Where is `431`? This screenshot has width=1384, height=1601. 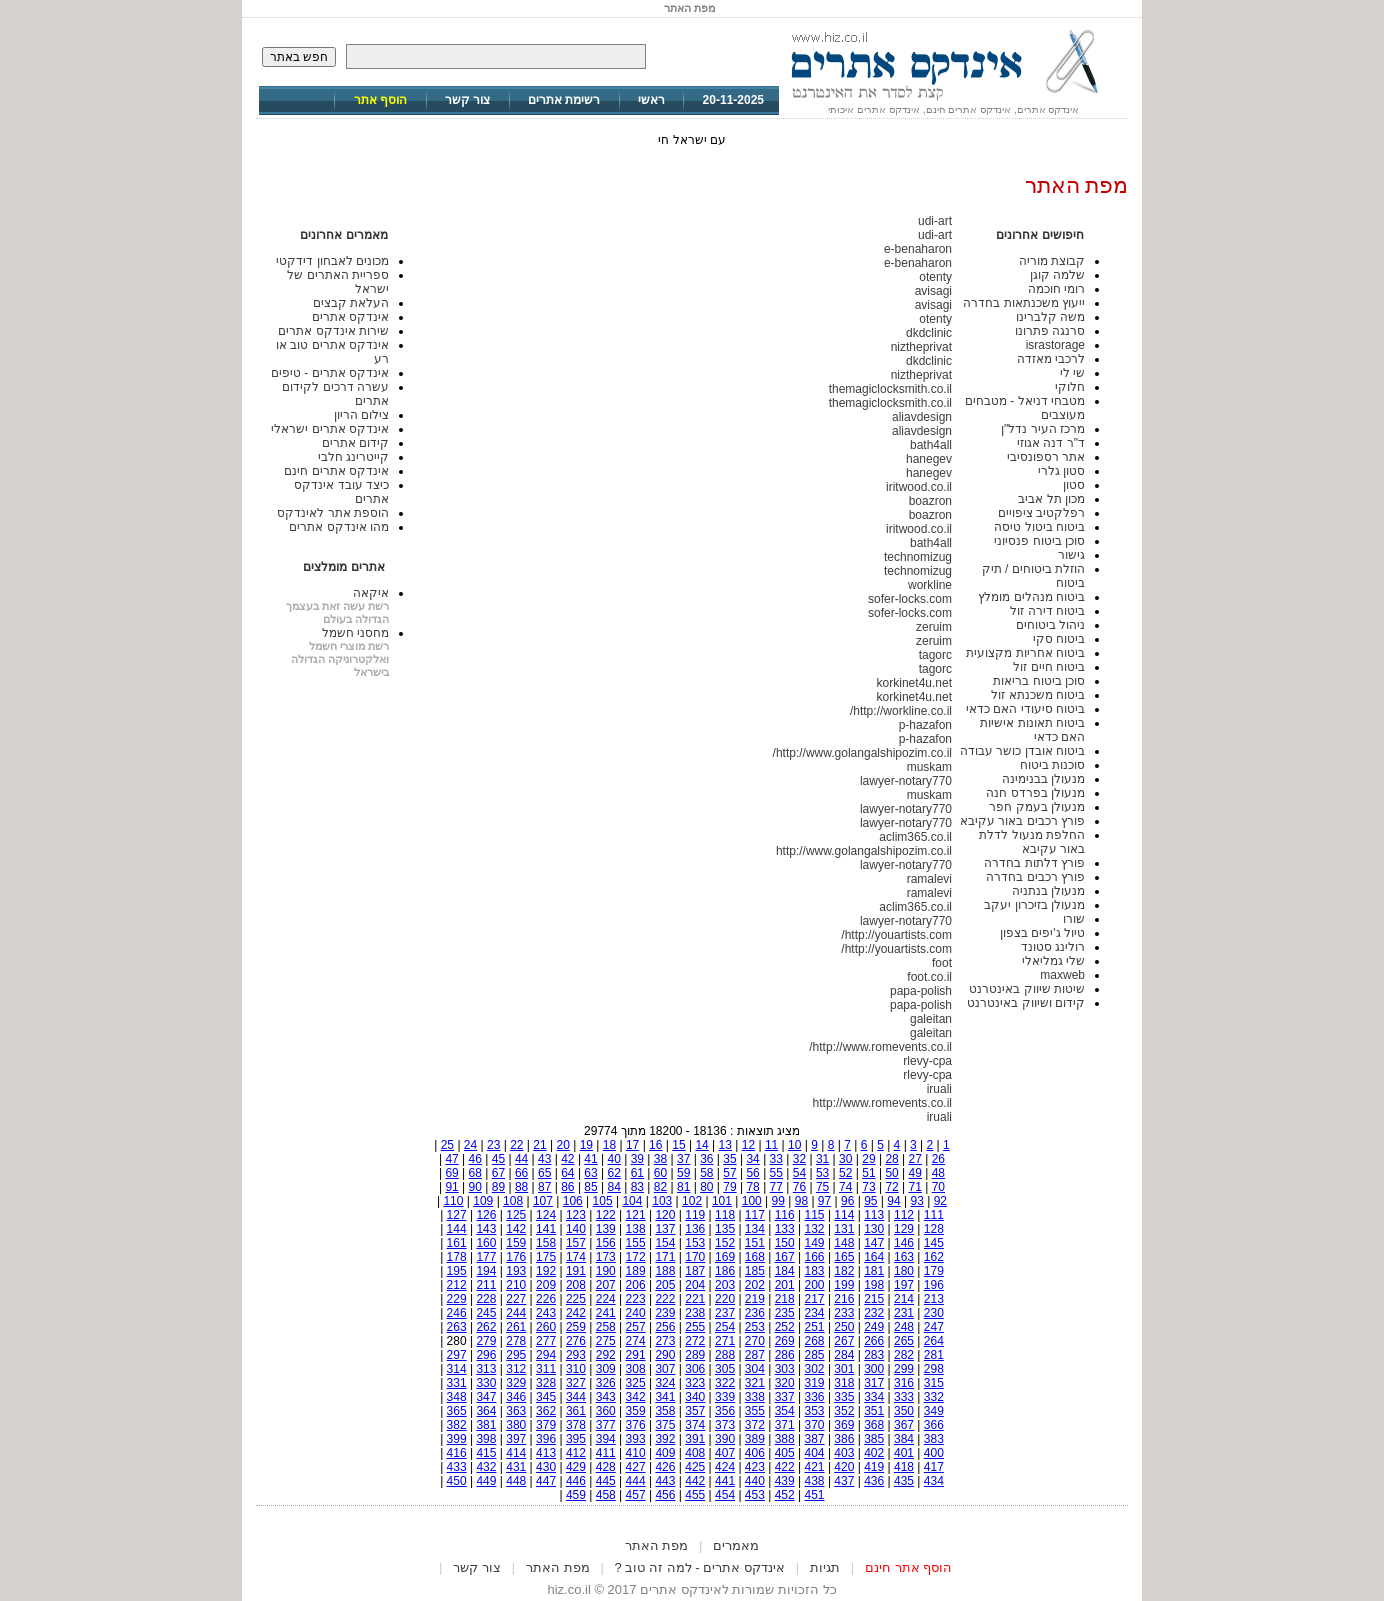 431 is located at coordinates (516, 1467).